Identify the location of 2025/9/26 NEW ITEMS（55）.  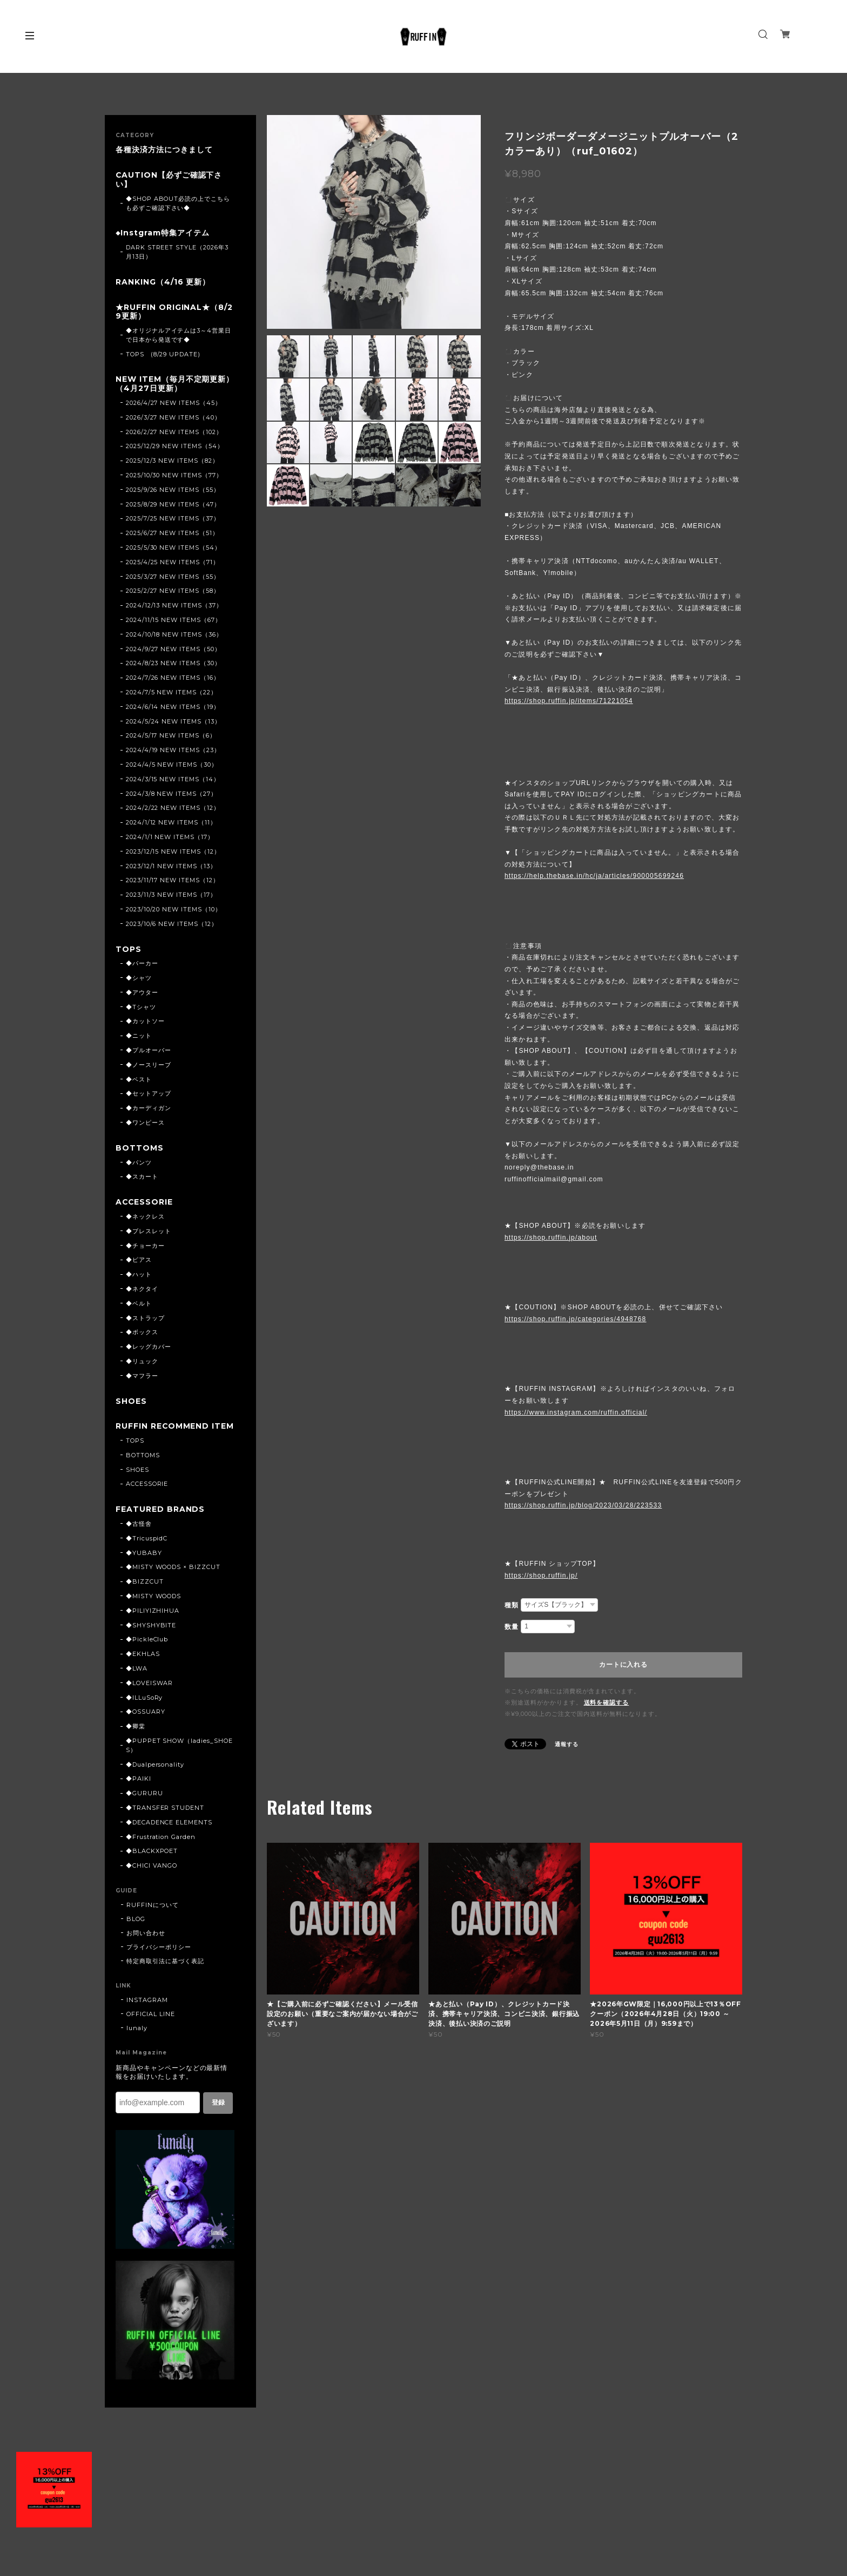
(173, 489).